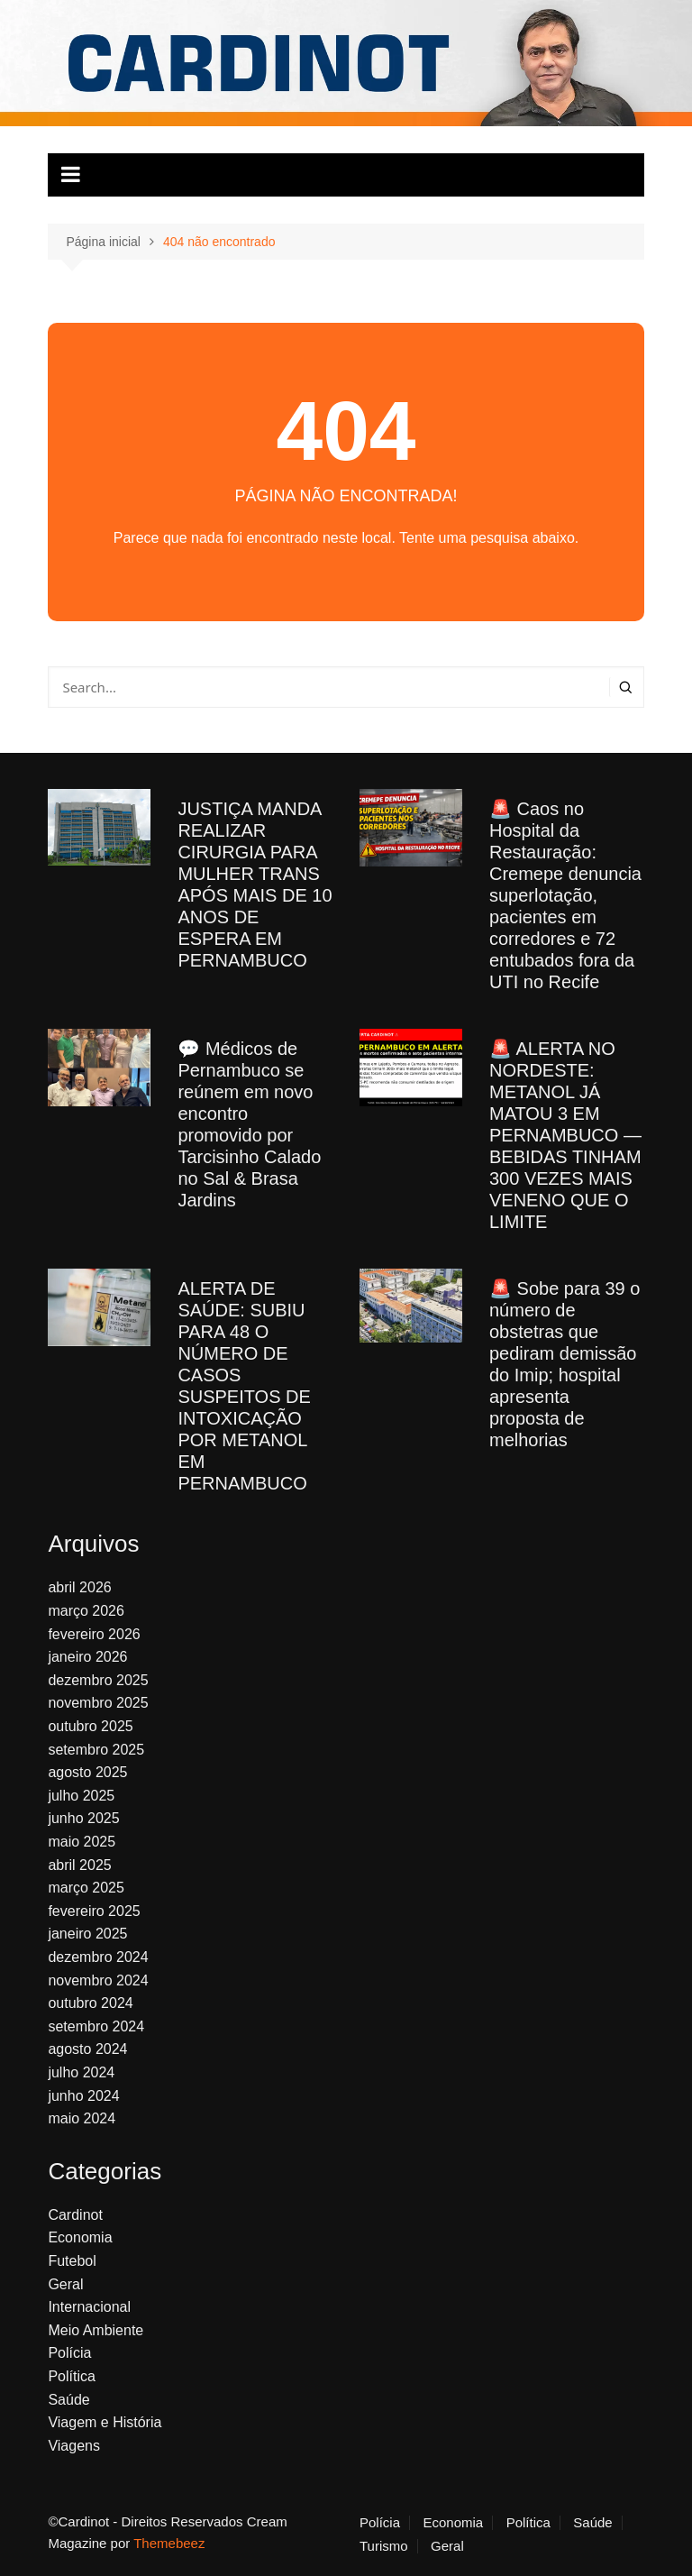  I want to click on julho 2025, so click(81, 1795).